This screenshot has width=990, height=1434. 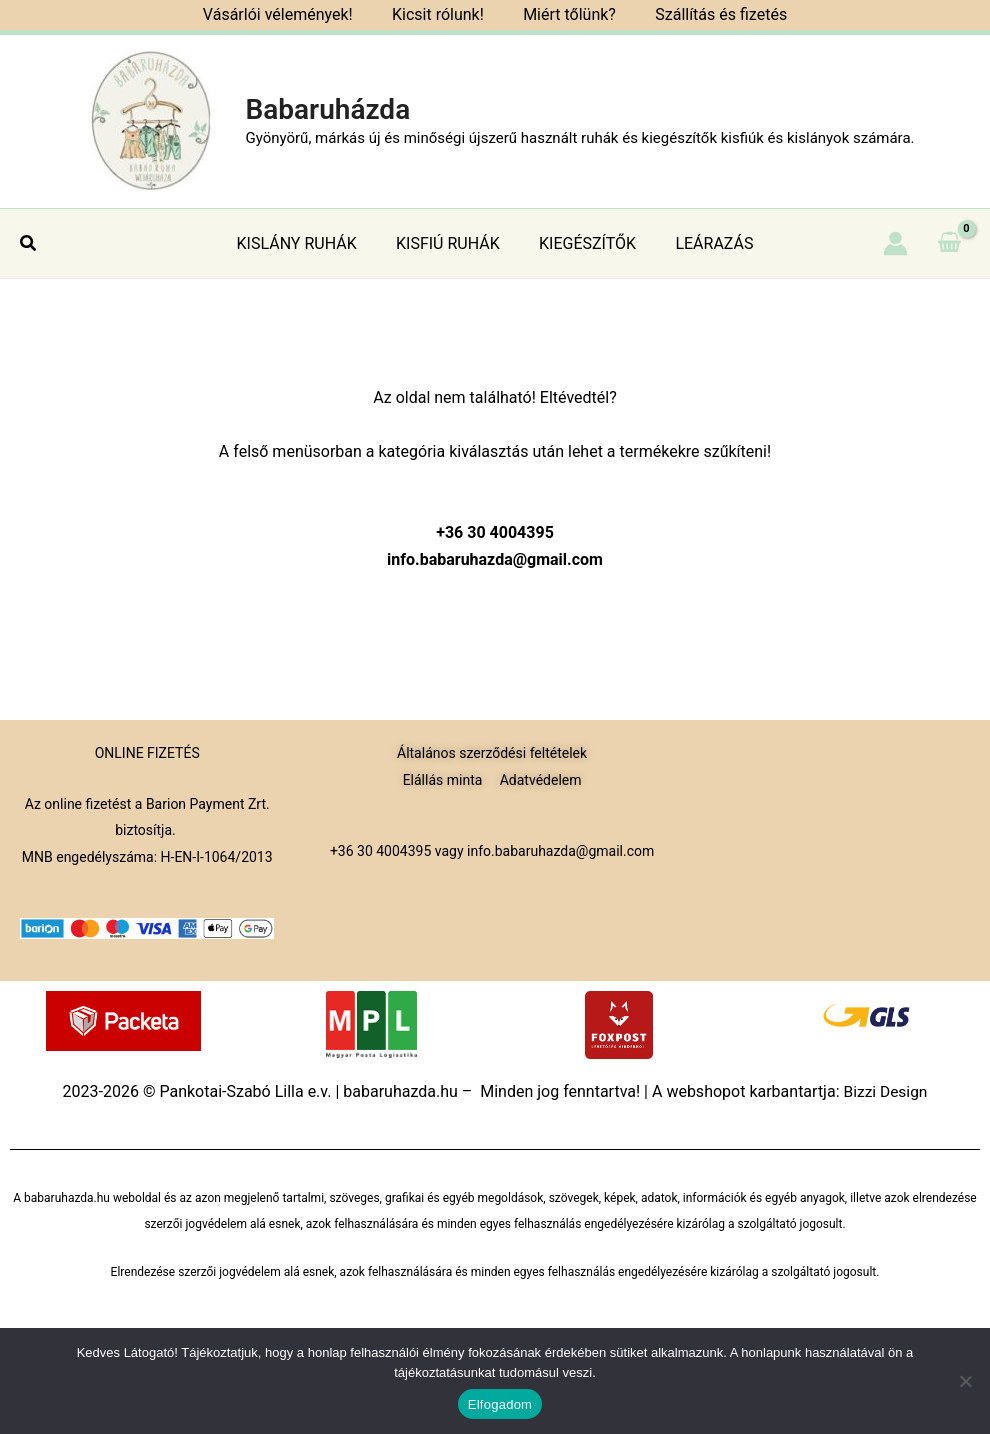 What do you see at coordinates (327, 109) in the screenshot?
I see `Babaruházda` at bounding box center [327, 109].